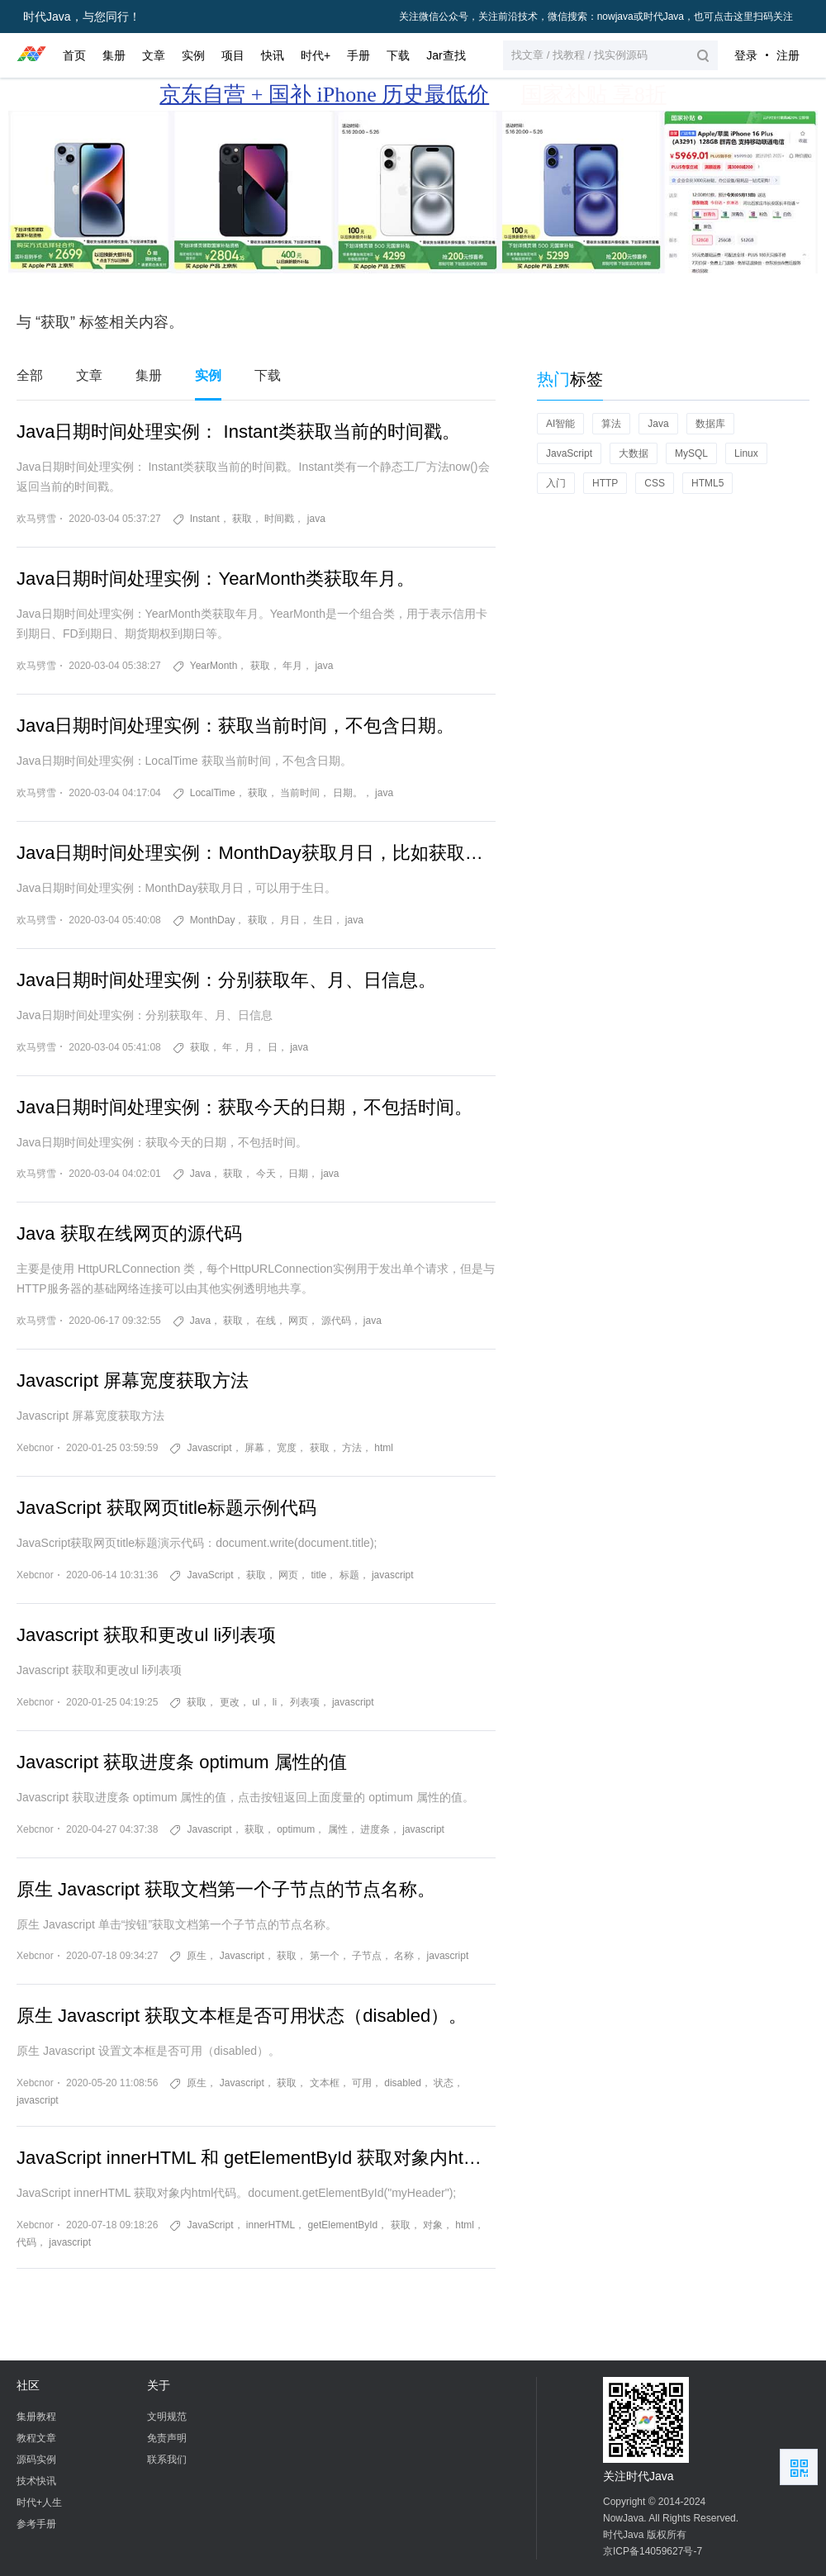  What do you see at coordinates (654, 483) in the screenshot?
I see `CSS` at bounding box center [654, 483].